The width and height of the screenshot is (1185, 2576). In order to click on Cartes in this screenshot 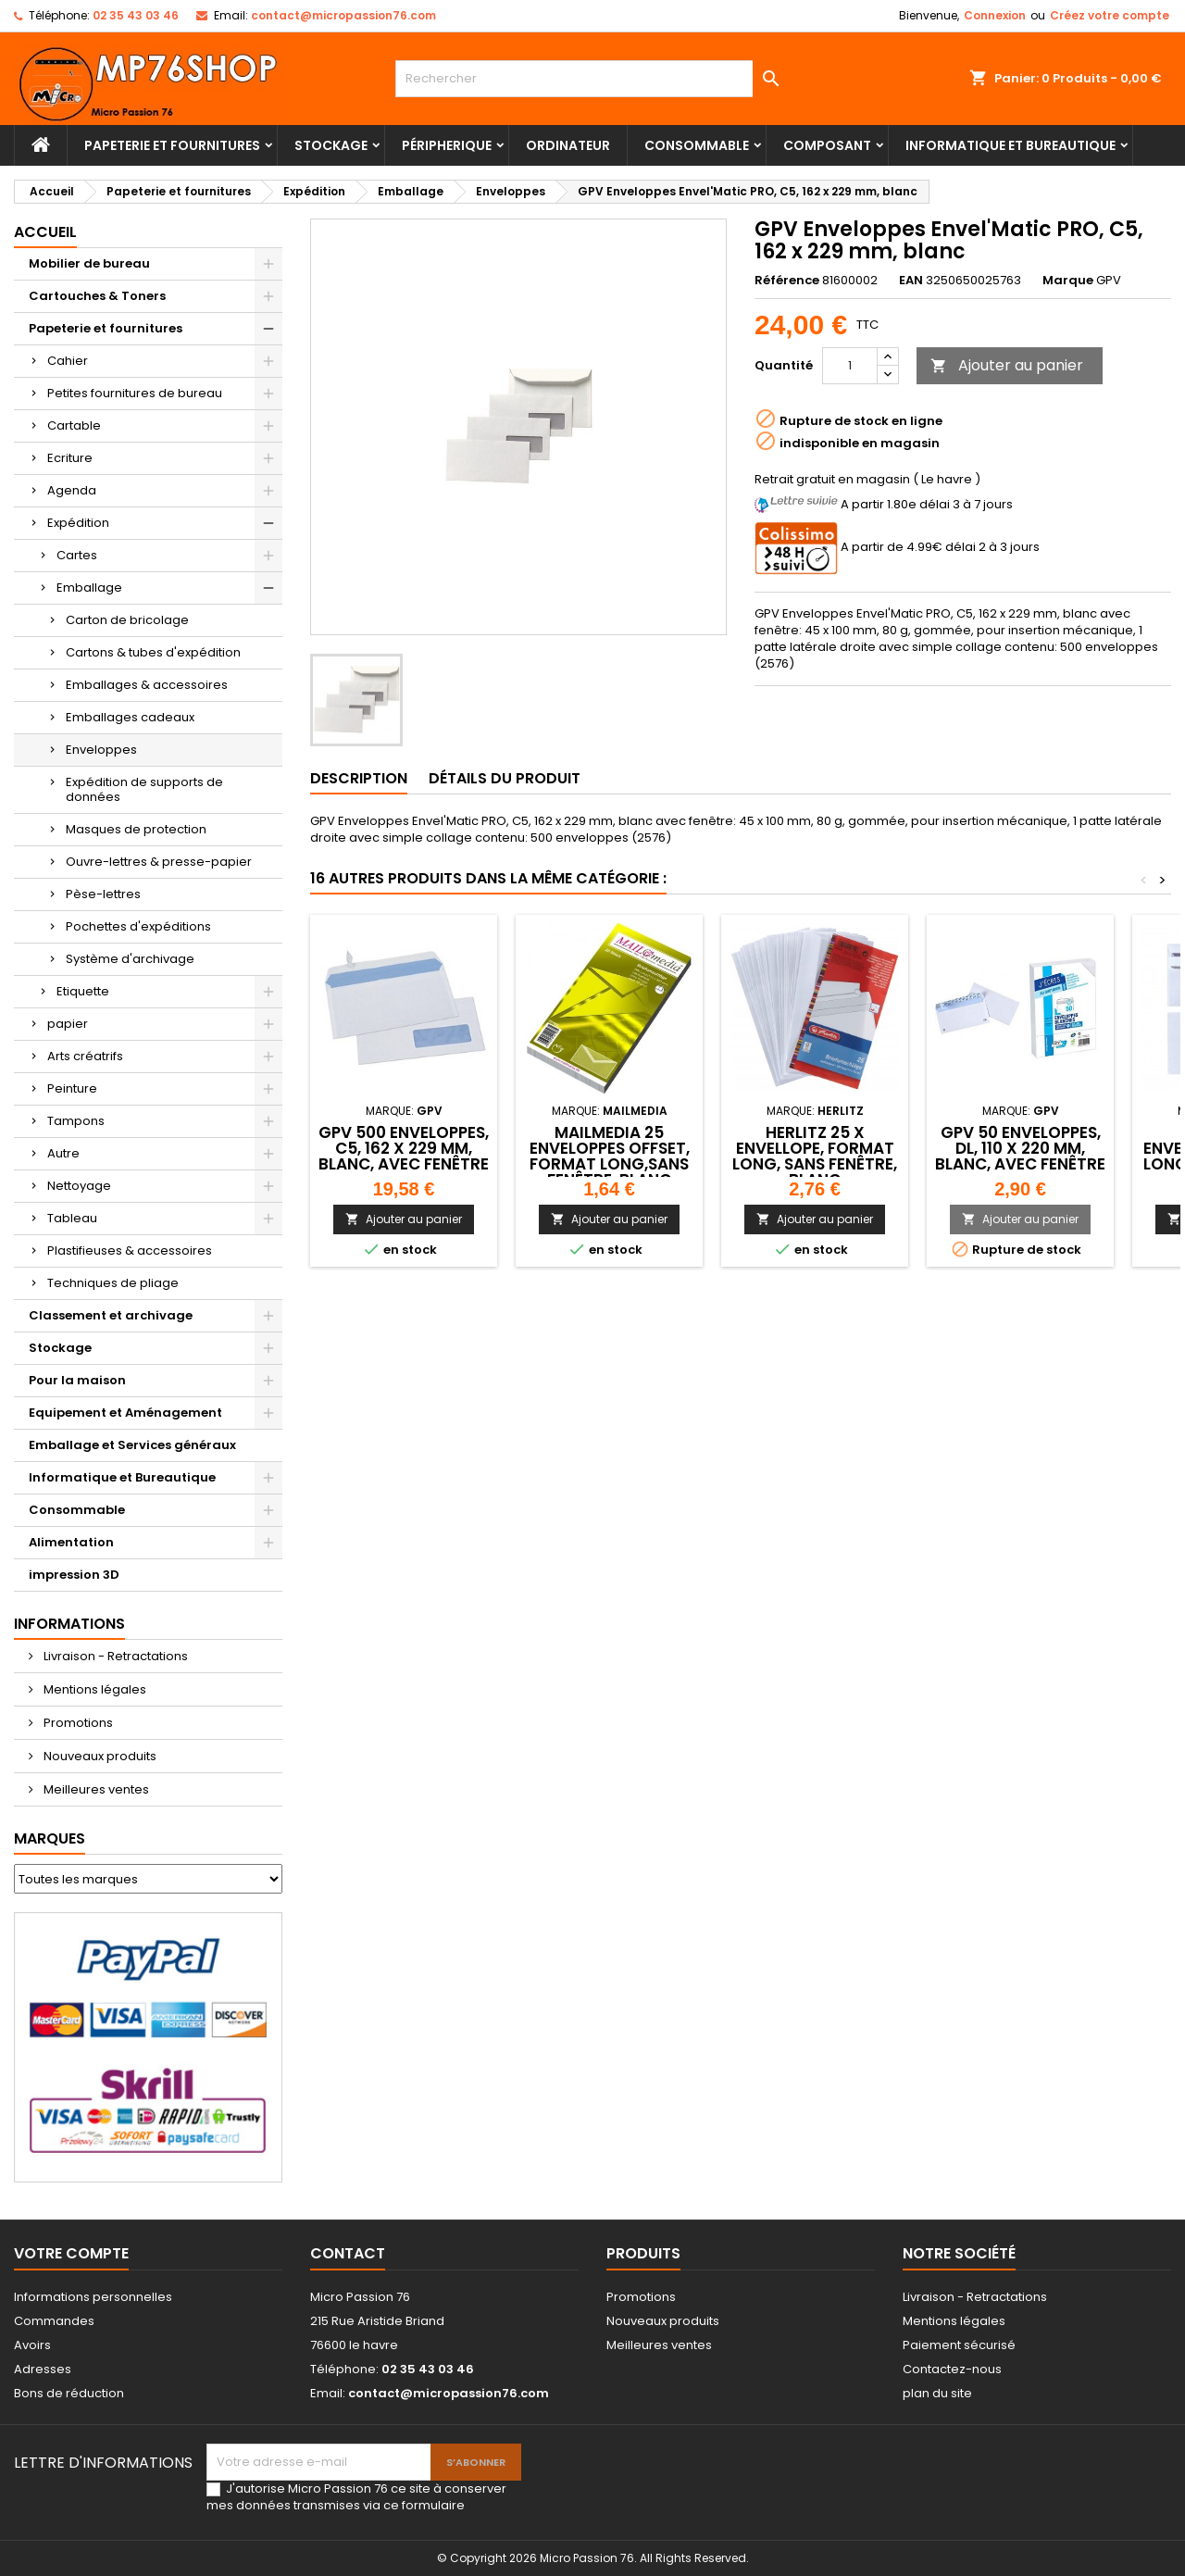, I will do `click(76, 555)`.